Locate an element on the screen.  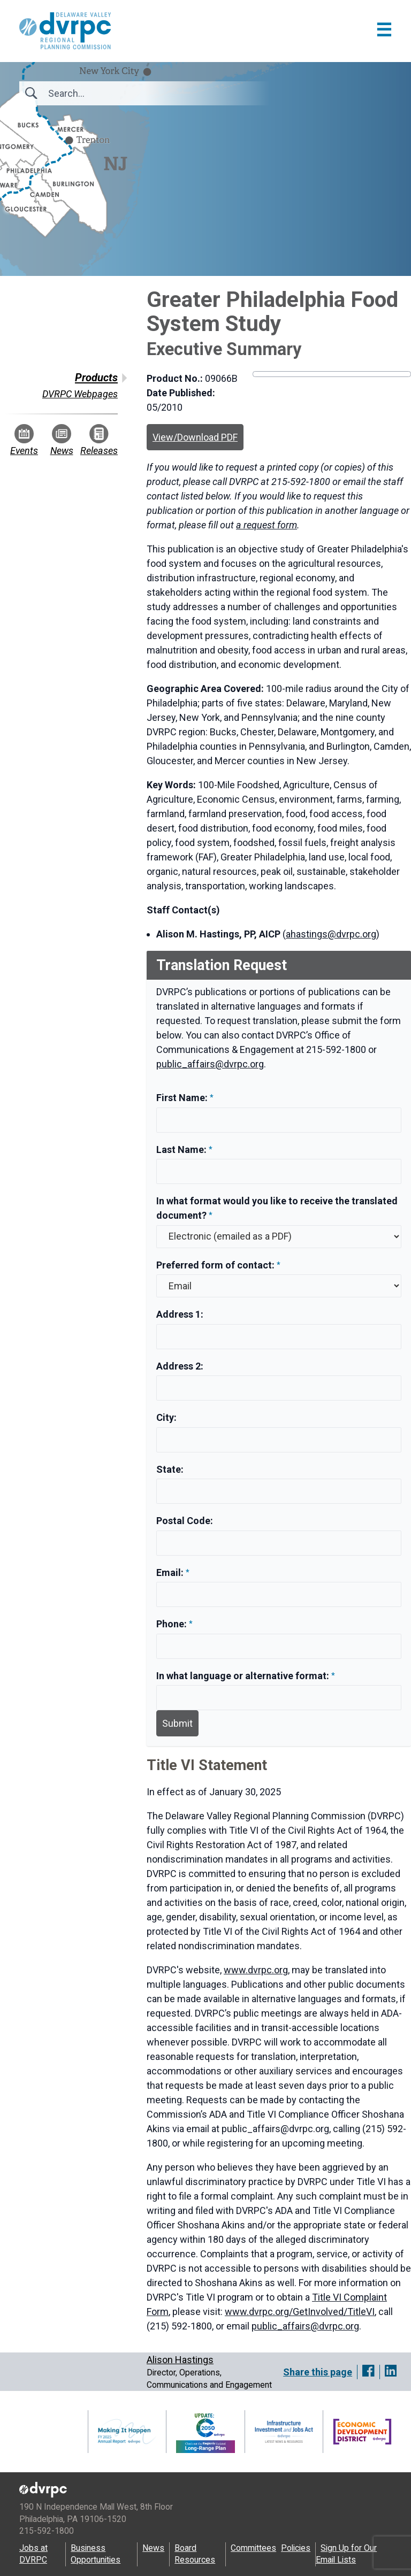
Last Name: is located at coordinates (182, 1149).